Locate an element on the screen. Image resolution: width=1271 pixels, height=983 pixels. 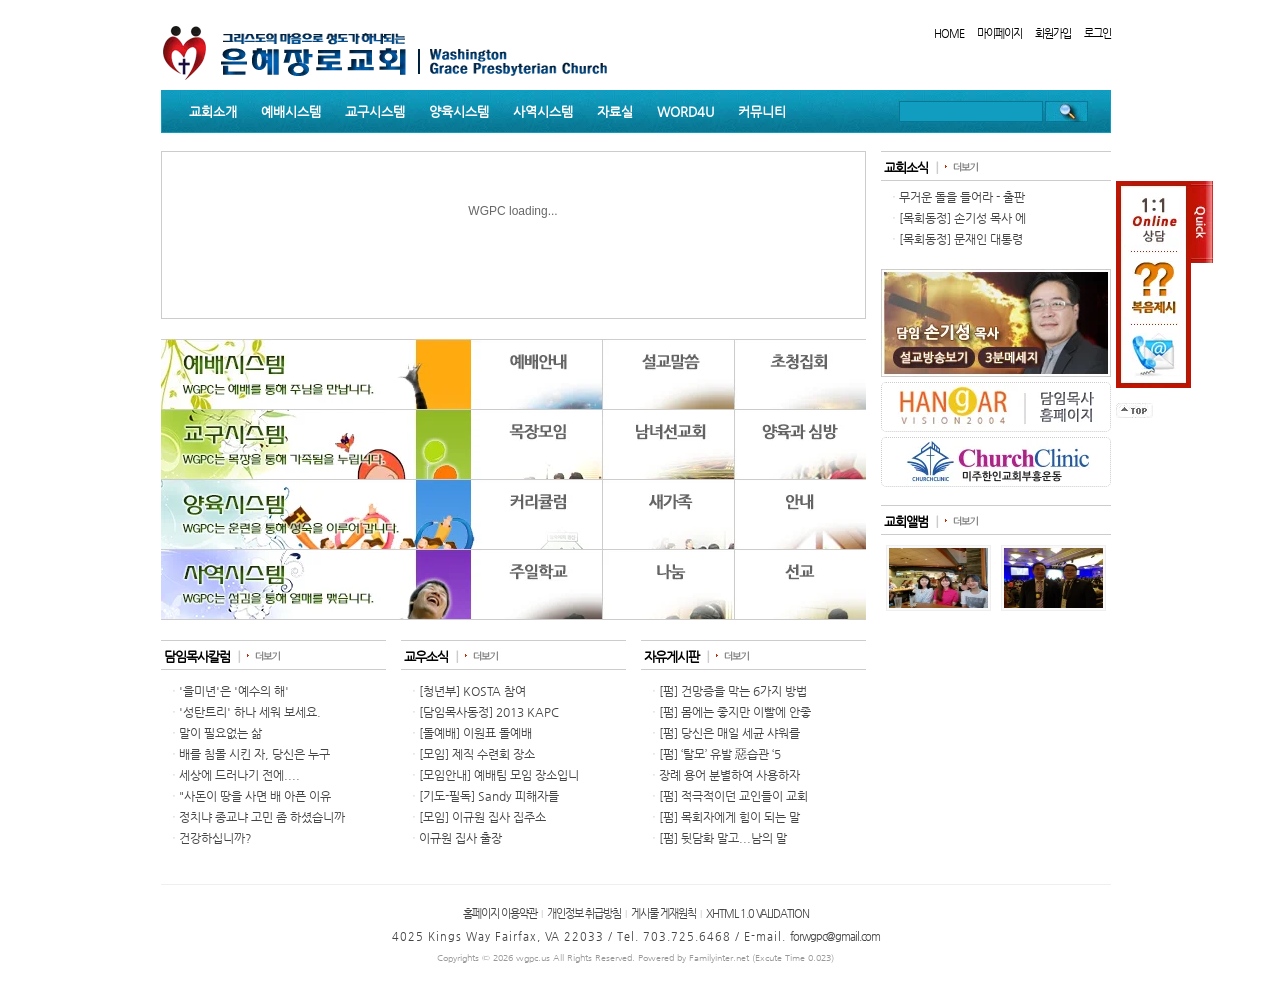
장례 용어 분별하여 사용하자 is located at coordinates (729, 775).